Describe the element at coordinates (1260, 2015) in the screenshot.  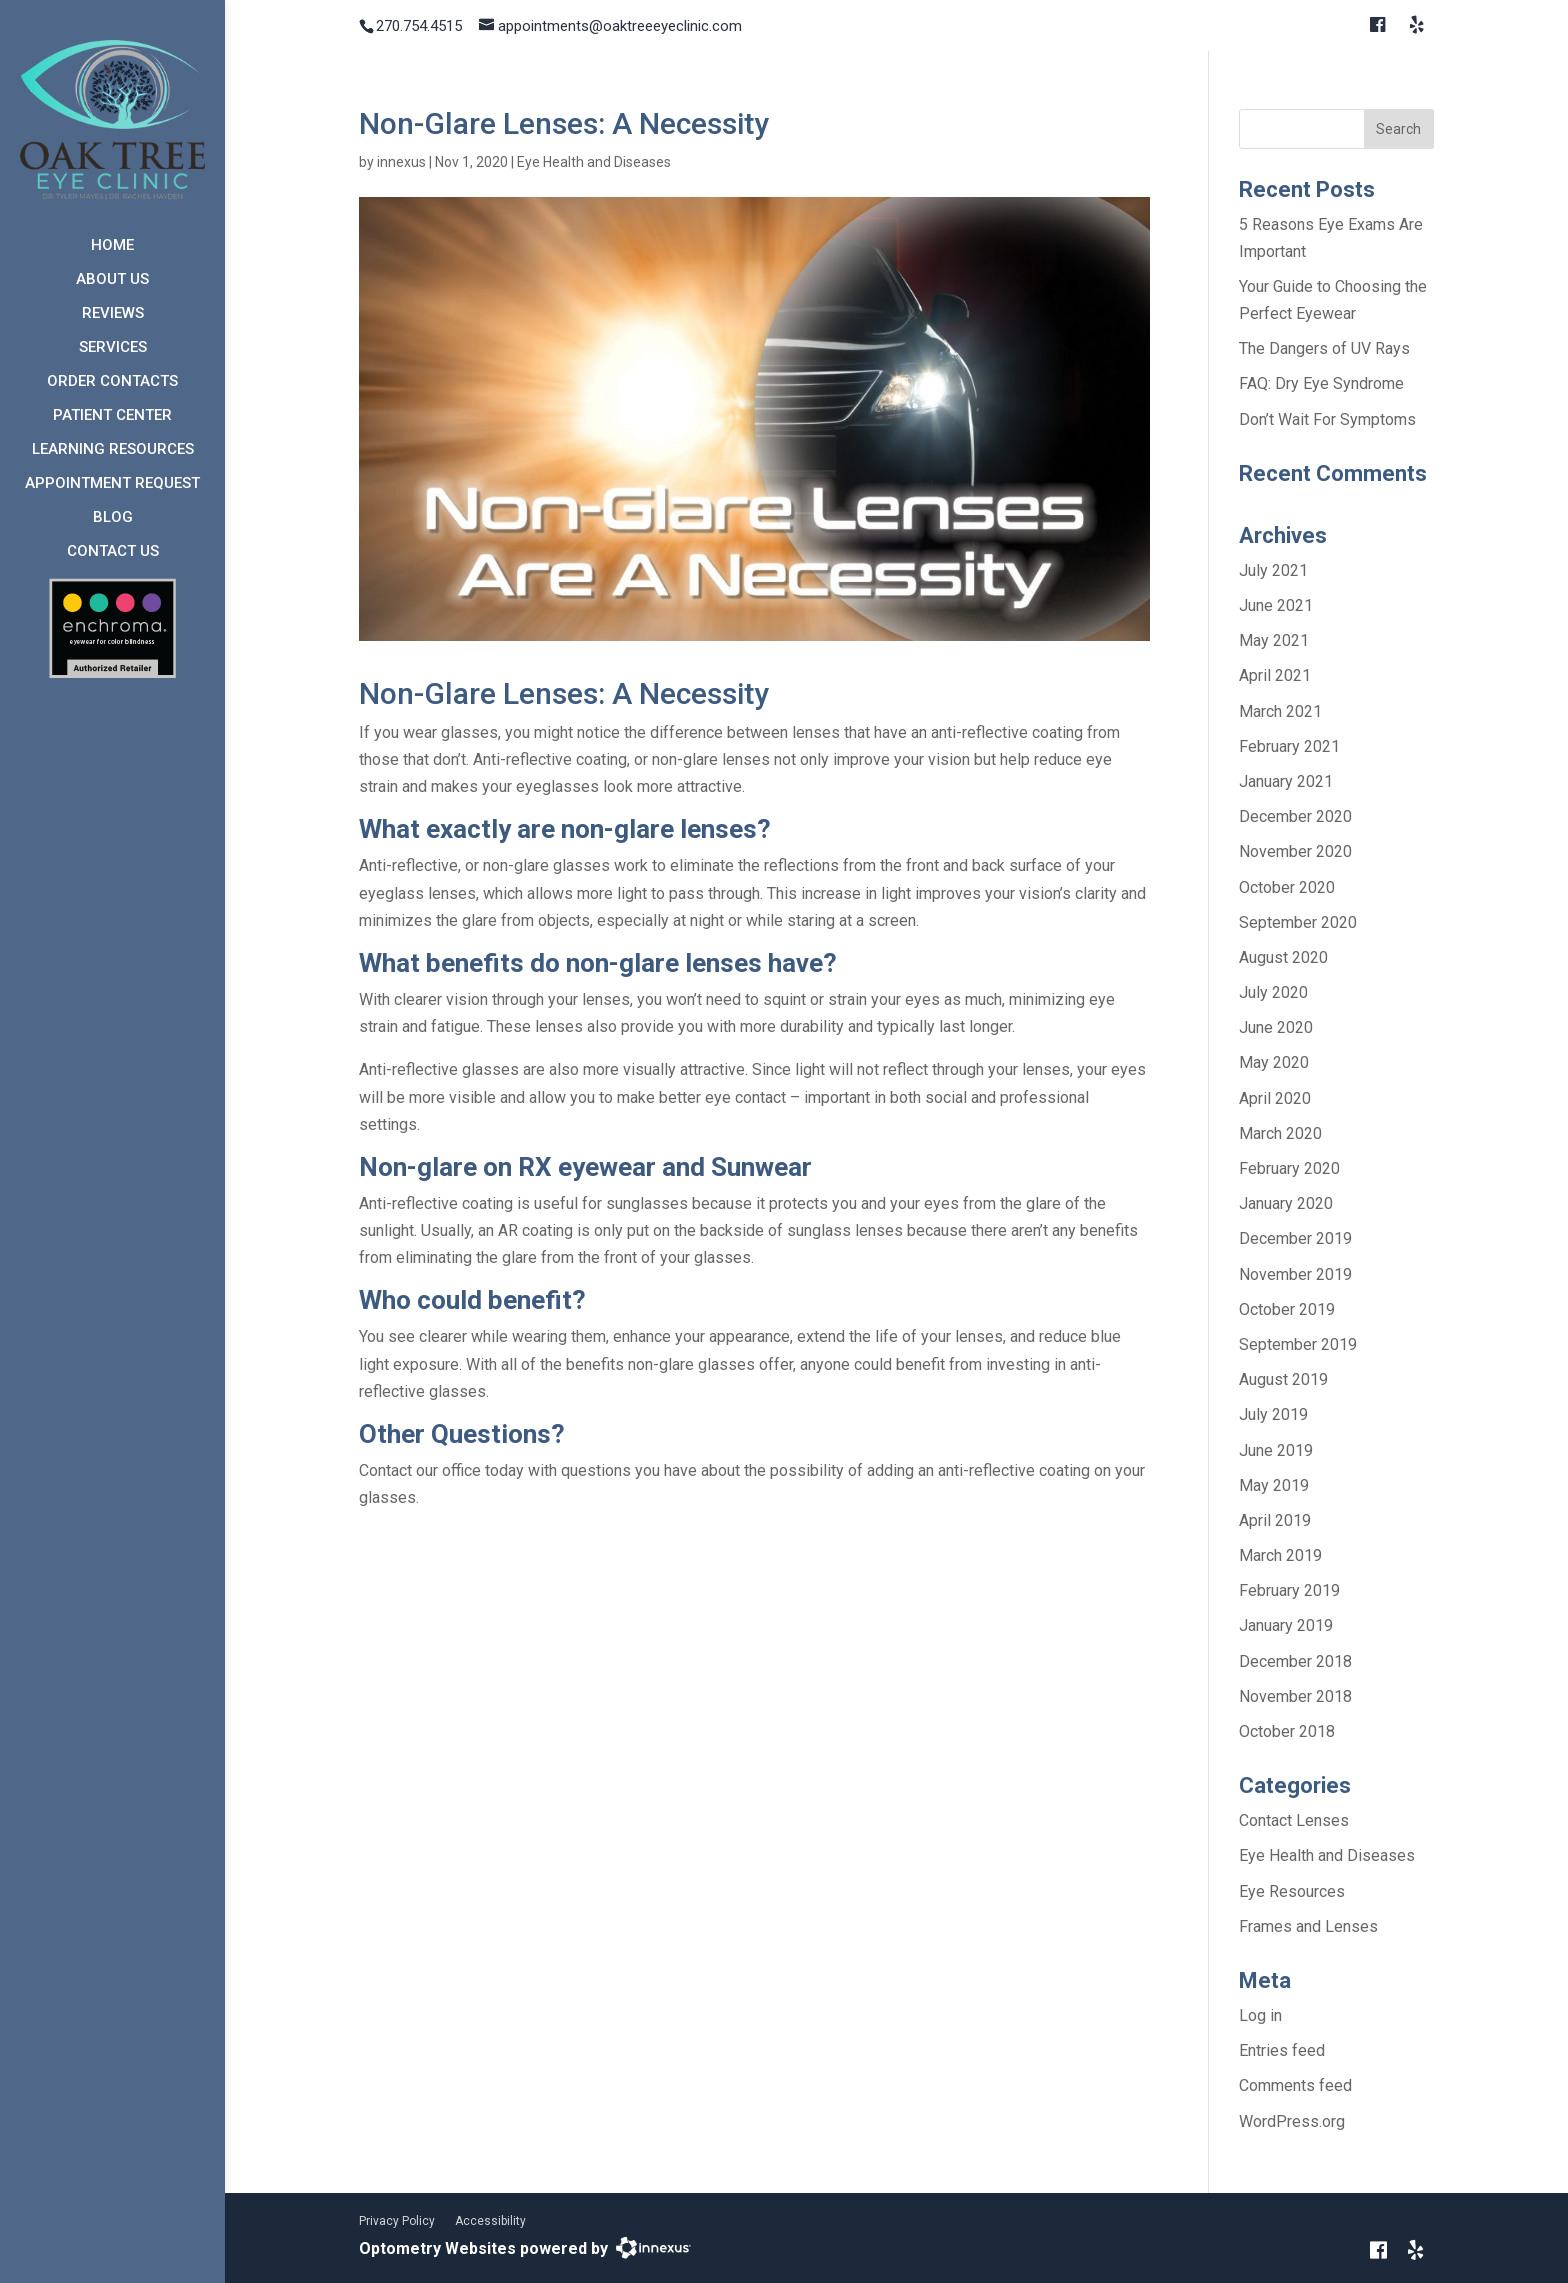
I see `Log in` at that location.